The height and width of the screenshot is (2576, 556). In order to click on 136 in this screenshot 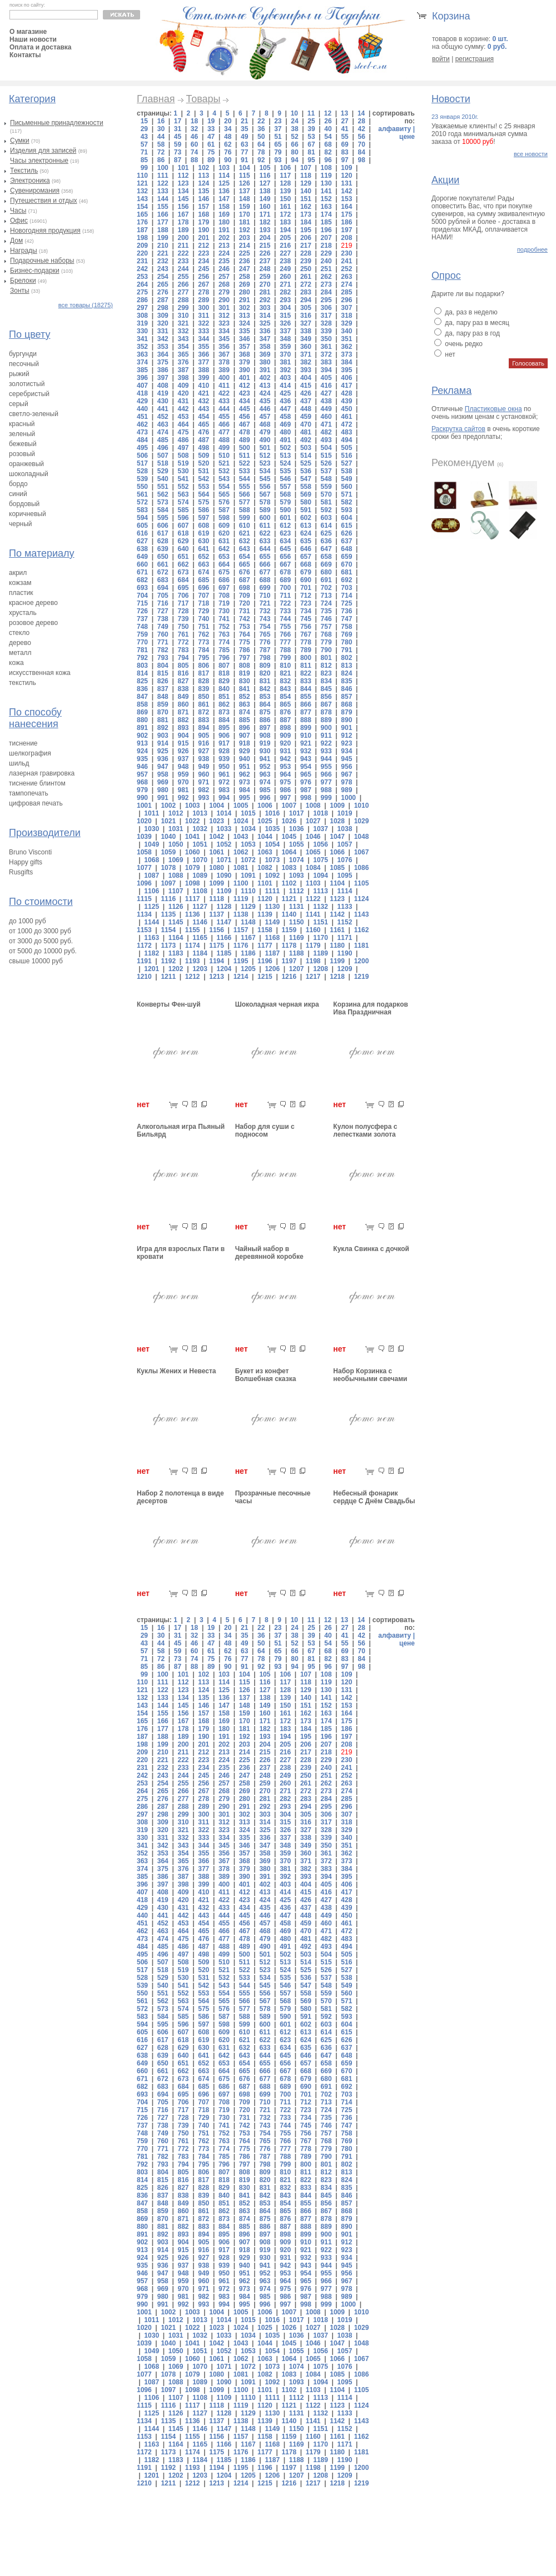, I will do `click(224, 191)`.